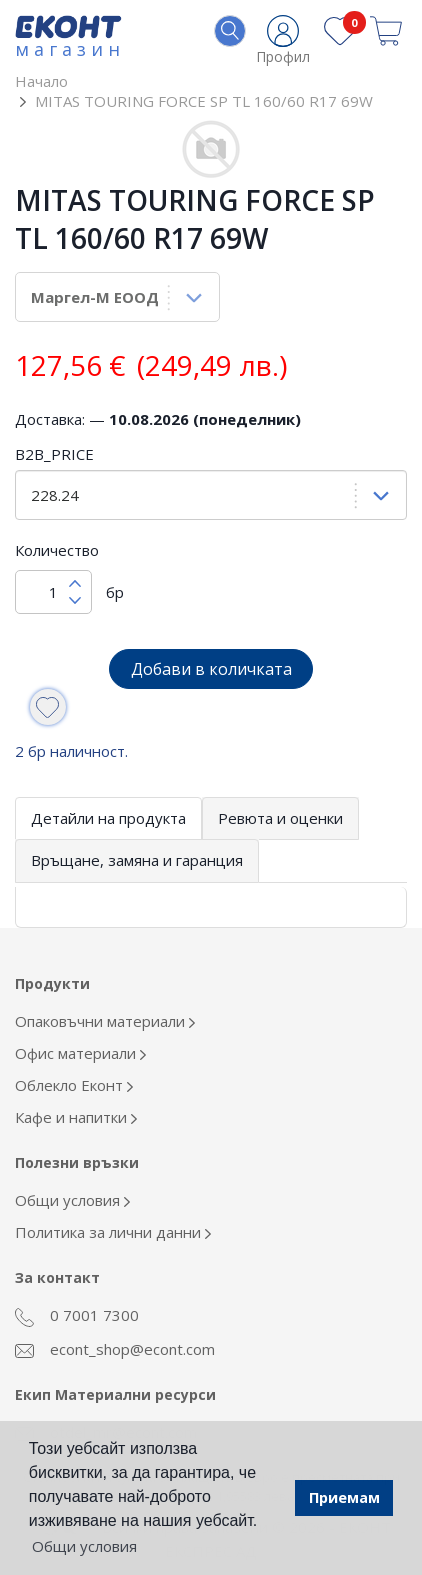 This screenshot has height=1575, width=422. What do you see at coordinates (108, 818) in the screenshot?
I see `Детайли на продукта` at bounding box center [108, 818].